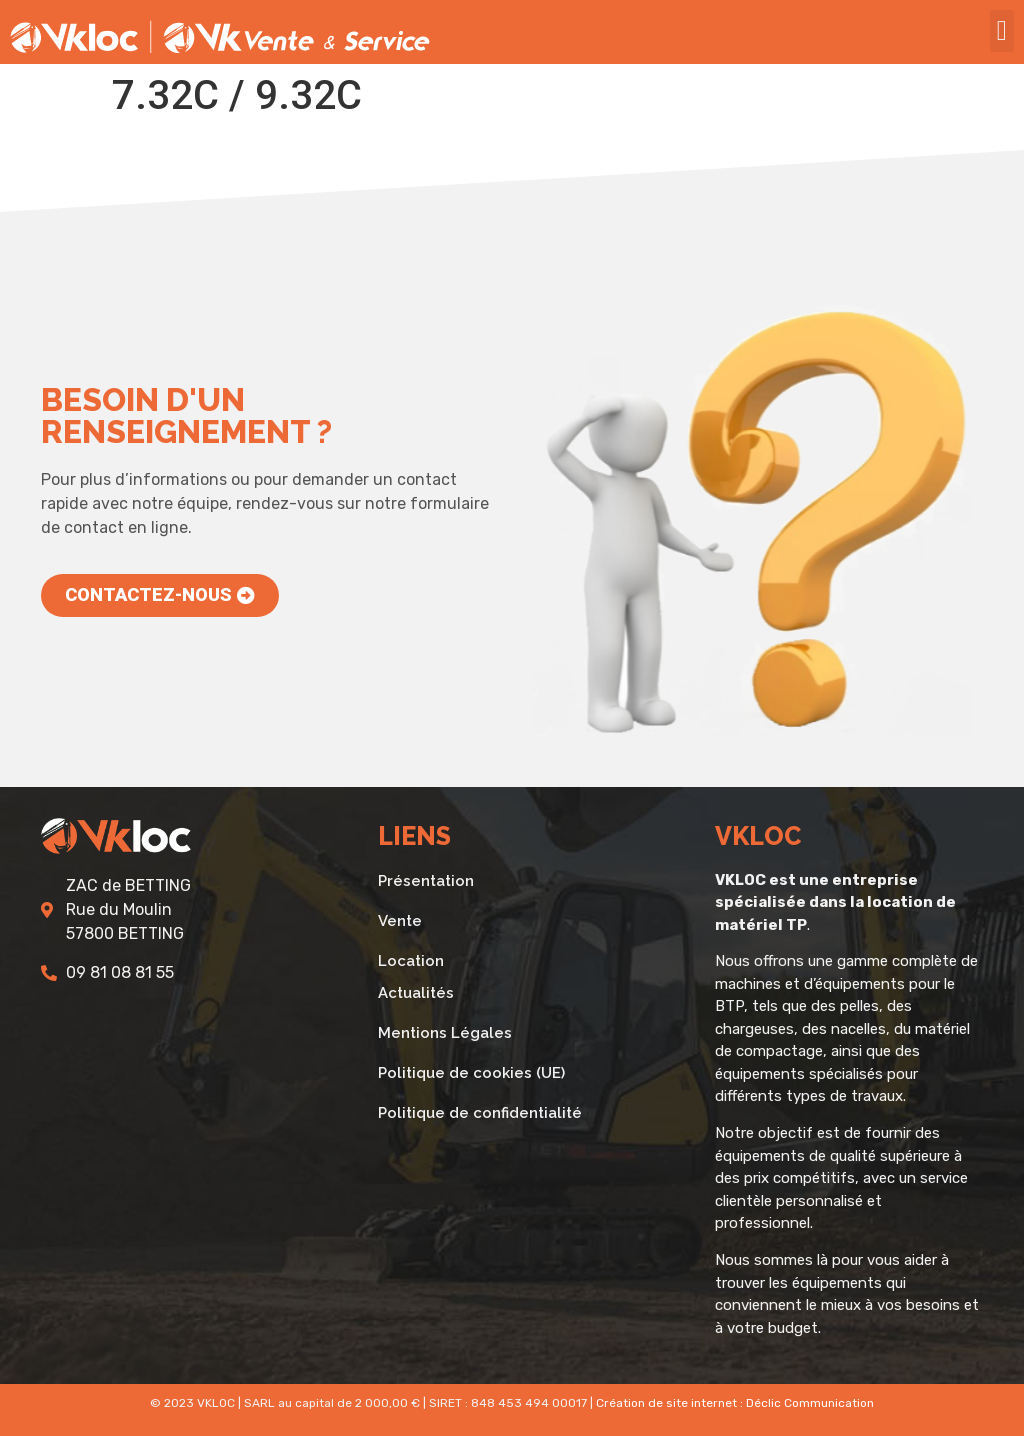 Image resolution: width=1024 pixels, height=1436 pixels. What do you see at coordinates (471, 1073) in the screenshot?
I see `Politique de cookies (UE)` at bounding box center [471, 1073].